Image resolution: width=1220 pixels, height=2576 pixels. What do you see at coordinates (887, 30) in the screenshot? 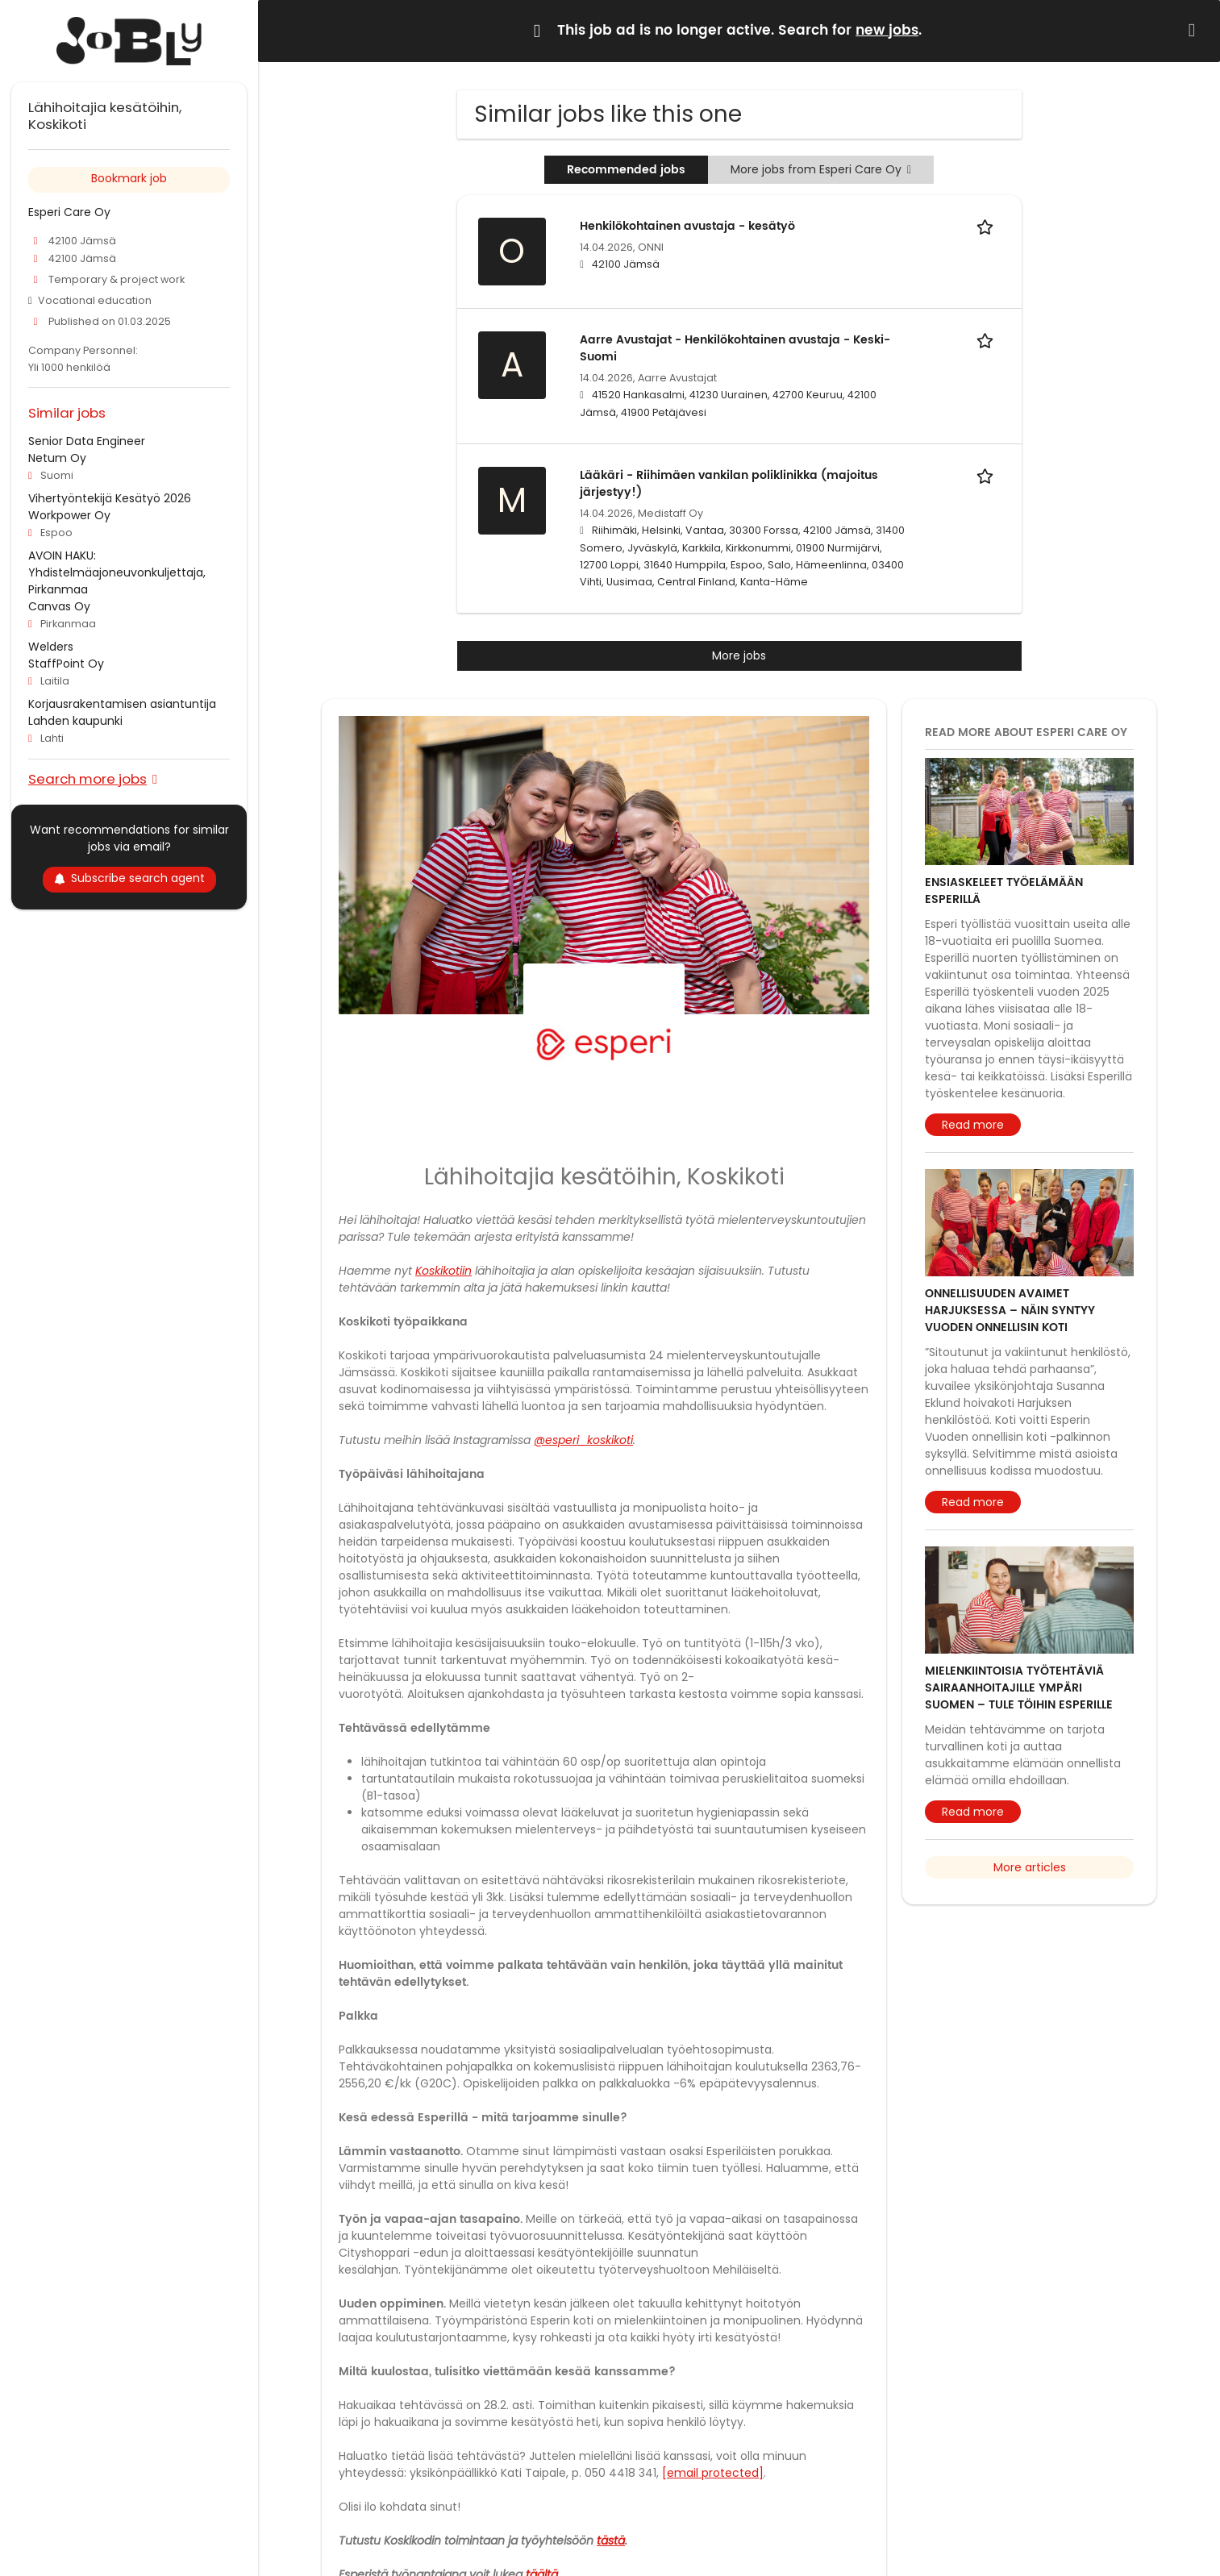
I see `new jobs` at bounding box center [887, 30].